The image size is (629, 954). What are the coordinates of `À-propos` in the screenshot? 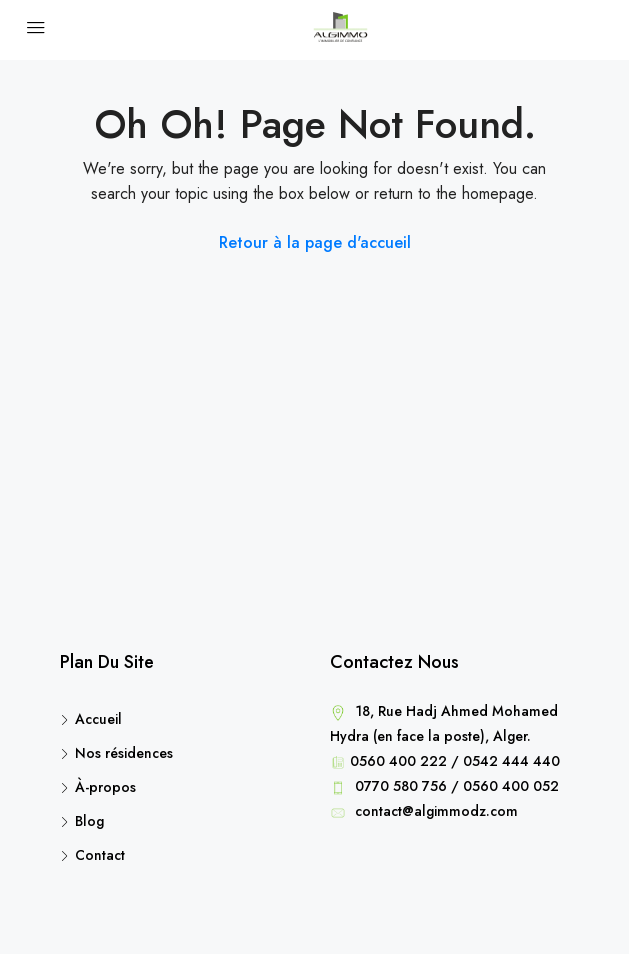 It's located at (105, 787).